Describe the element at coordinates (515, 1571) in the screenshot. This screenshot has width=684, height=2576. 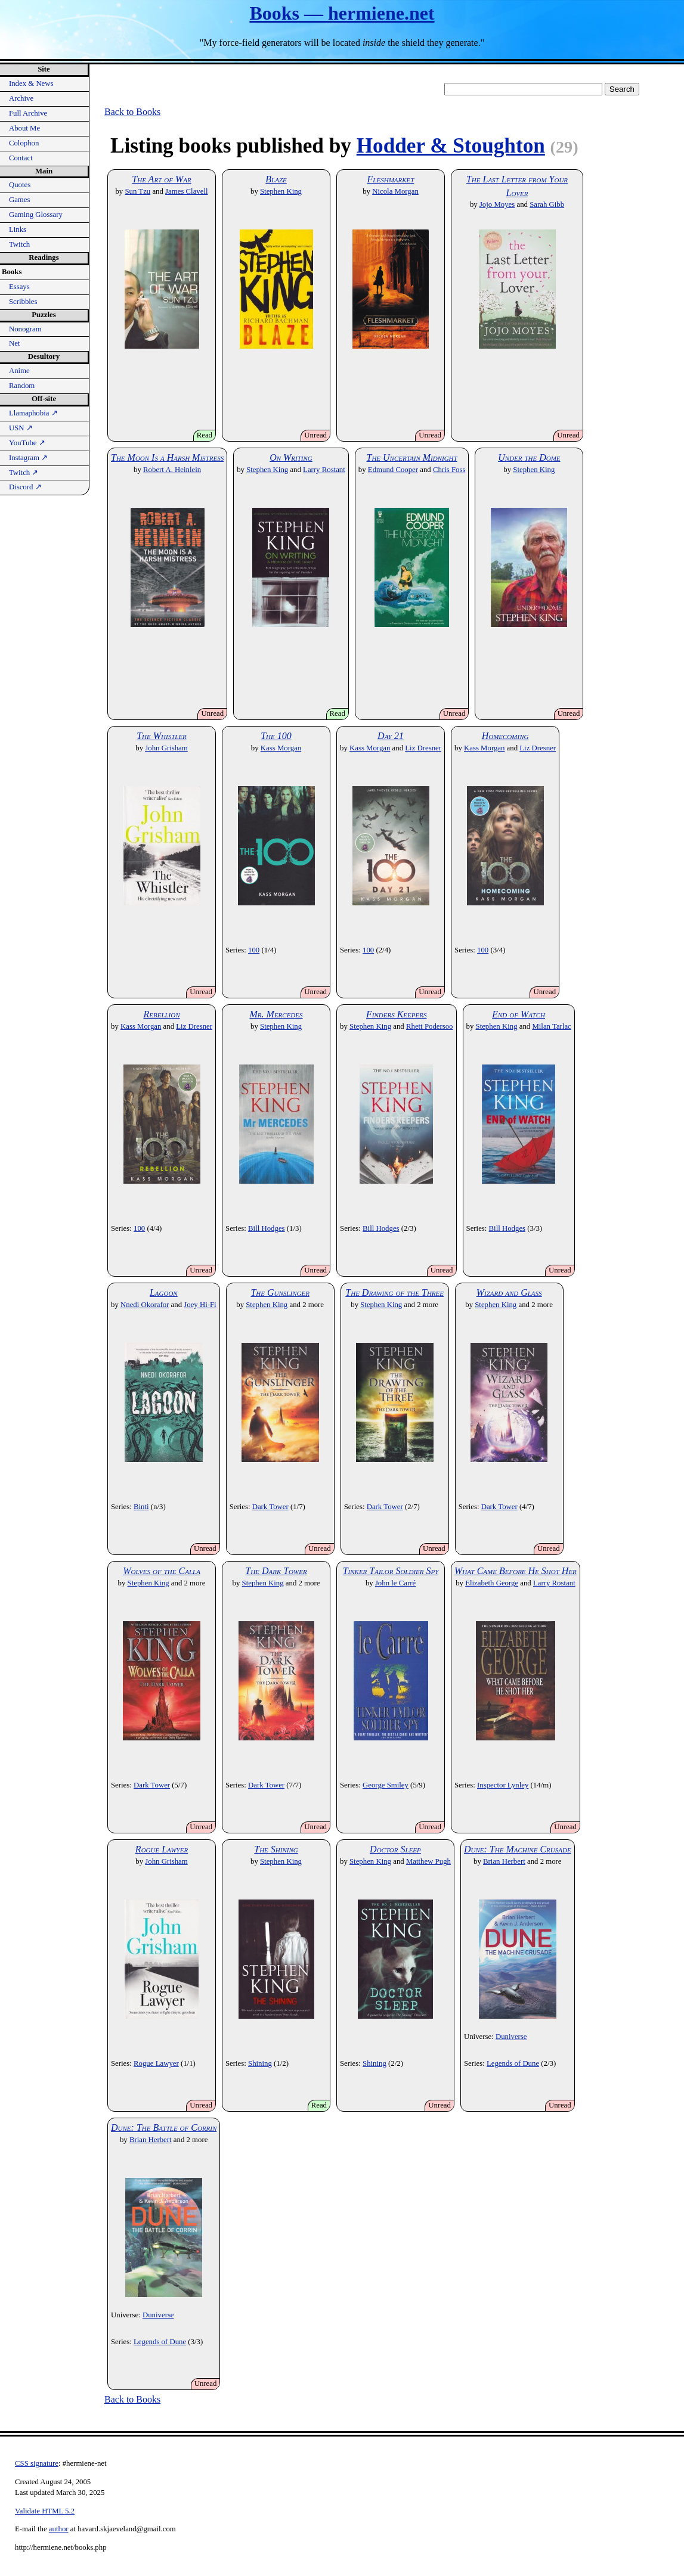
I see `What Came Before He Shot Her` at that location.